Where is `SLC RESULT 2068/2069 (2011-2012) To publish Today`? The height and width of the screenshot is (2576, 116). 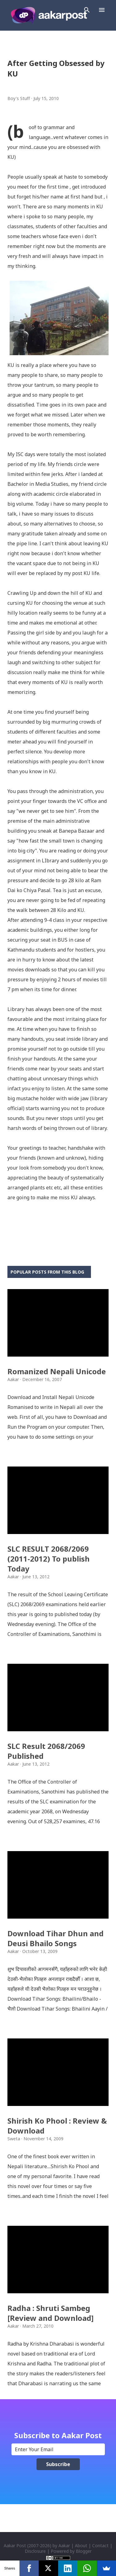 SLC RESULT 2068/2069 (2011-2012) To publish Today is located at coordinates (48, 1559).